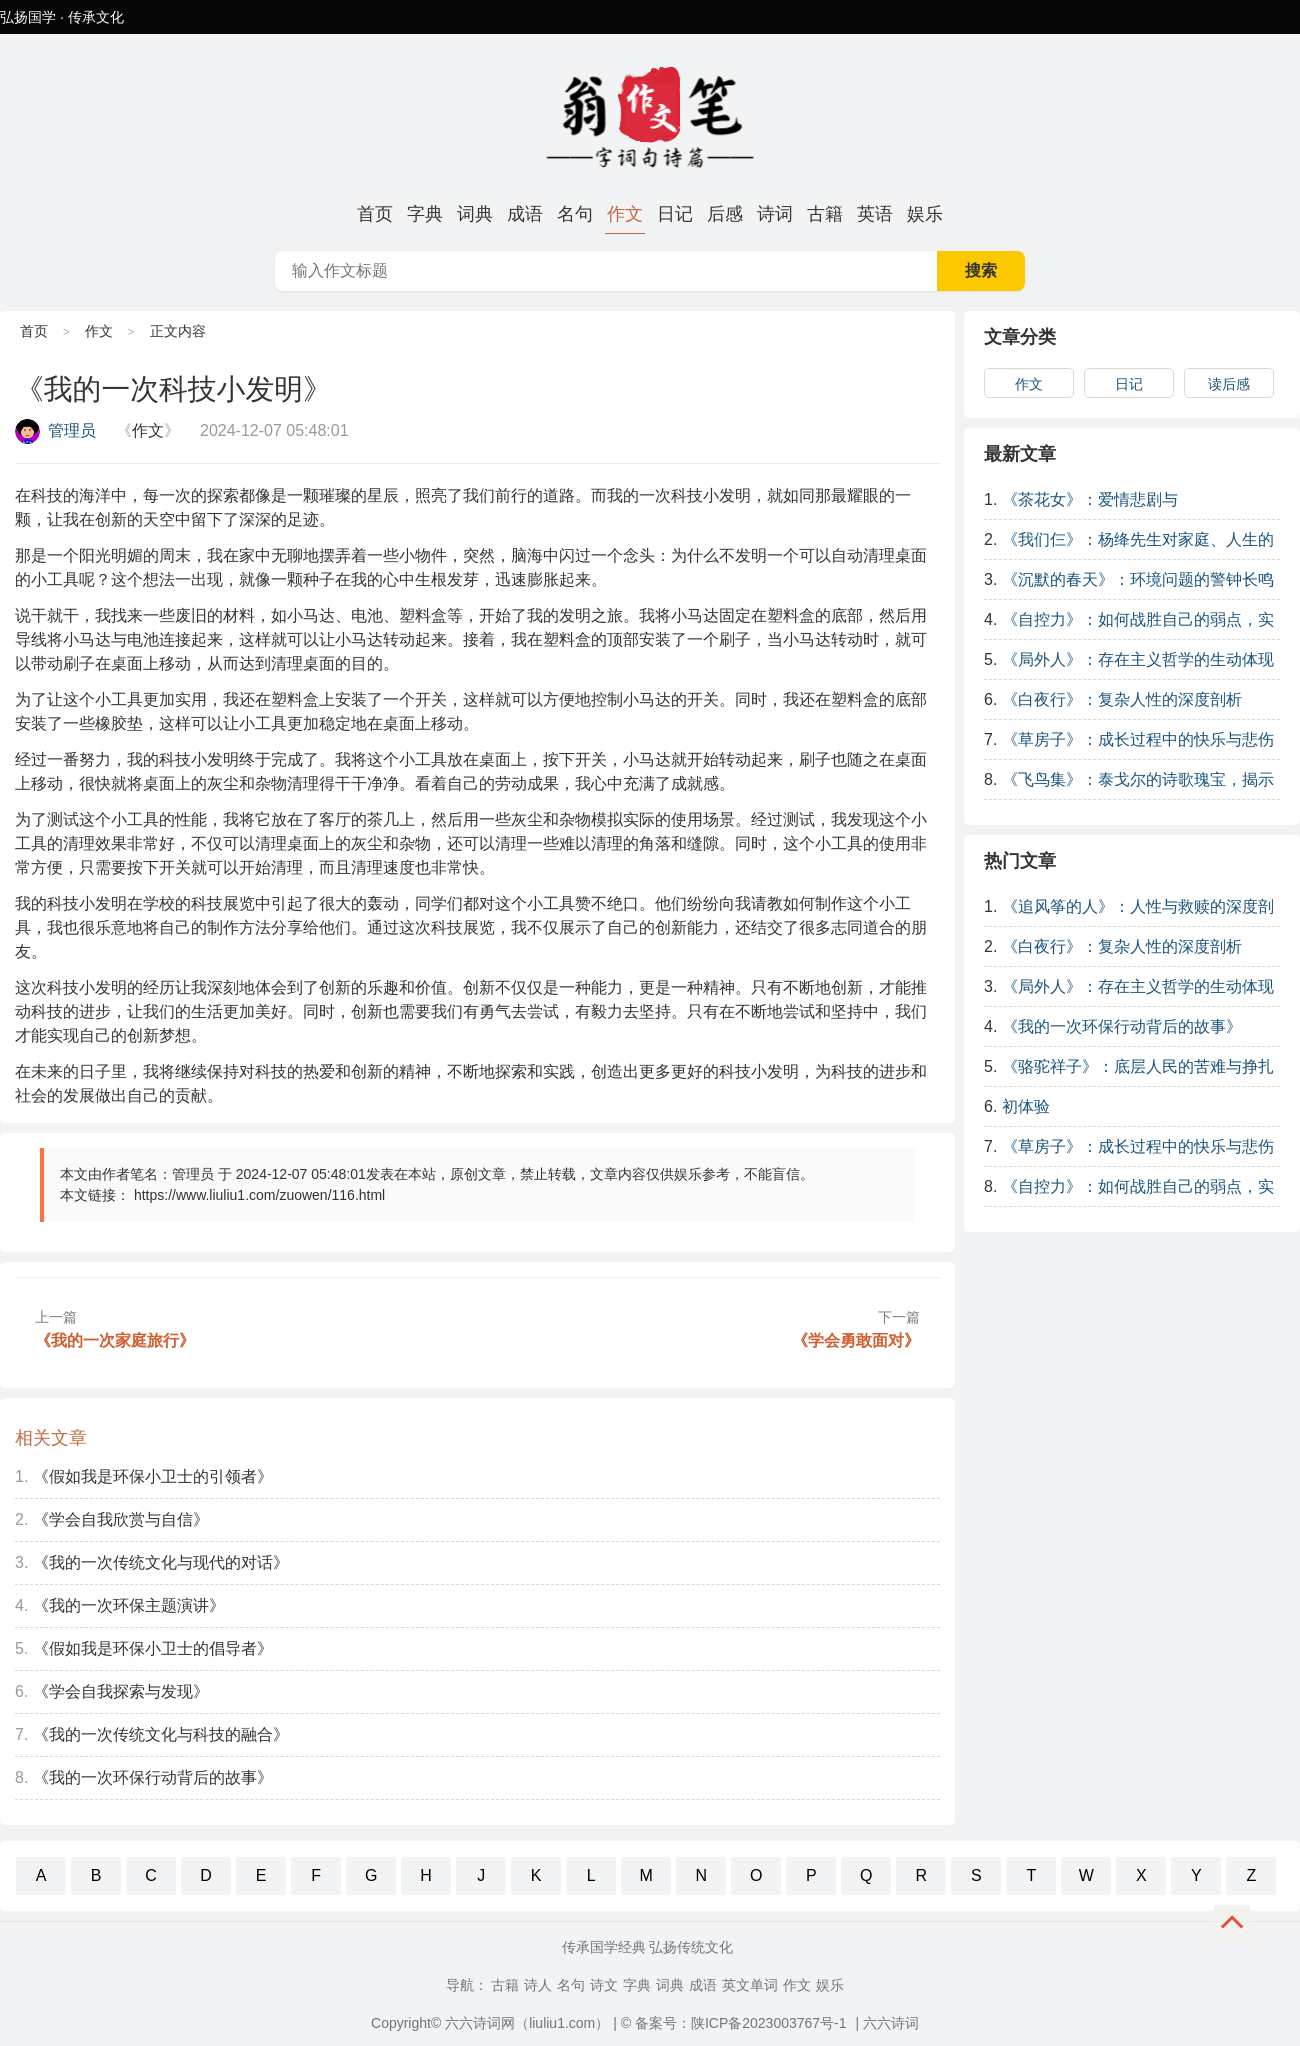 This screenshot has height=2046, width=1300. What do you see at coordinates (153, 1648) in the screenshot?
I see `《假如我是环保小卫士的倡导者》` at bounding box center [153, 1648].